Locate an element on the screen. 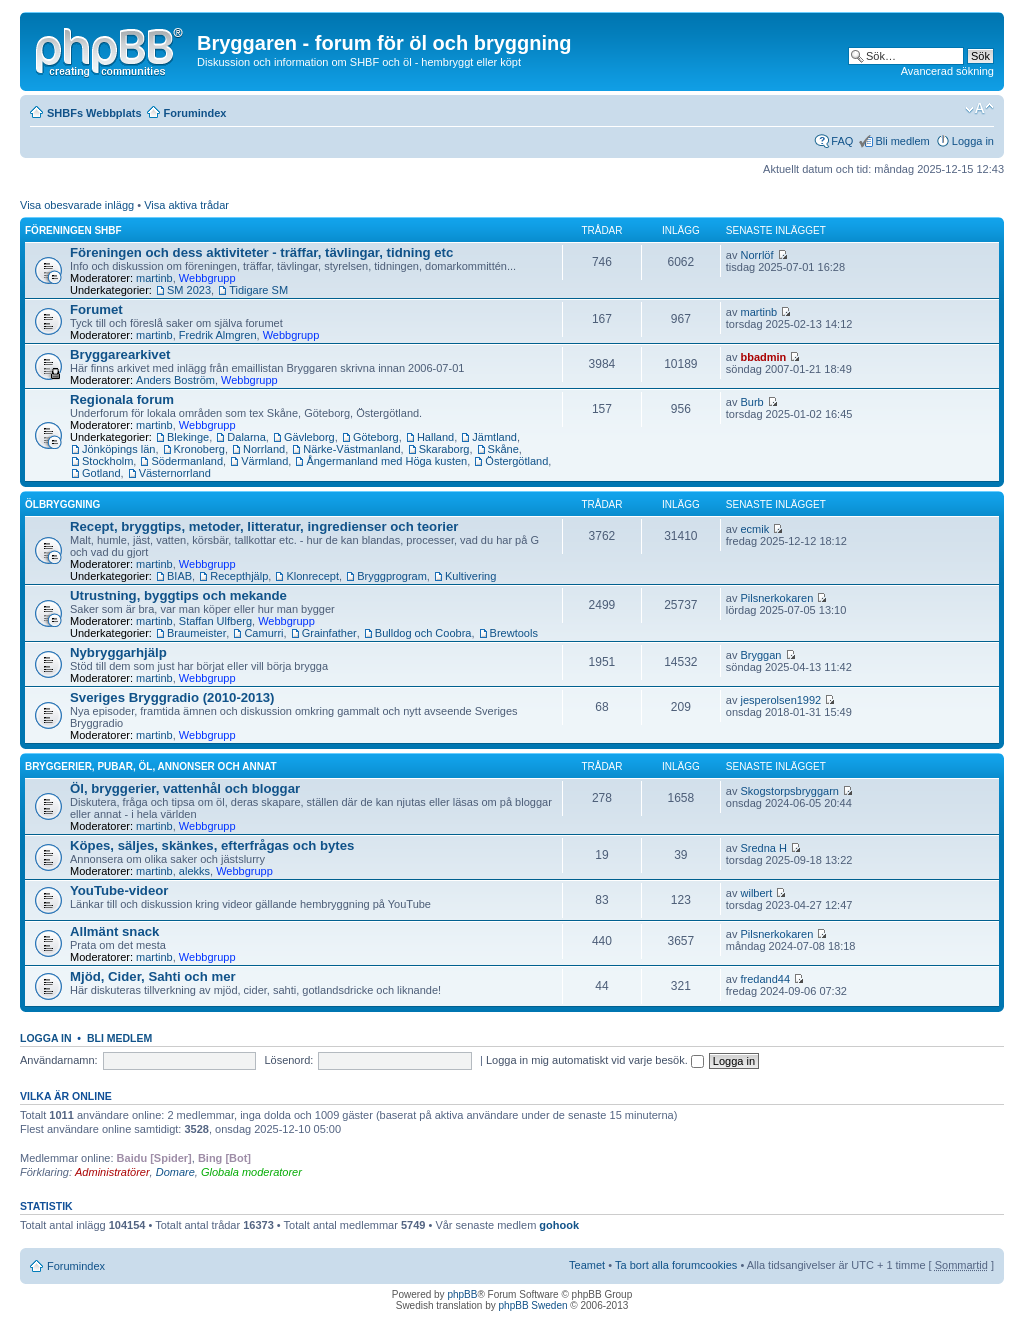  Forumindex is located at coordinates (195, 113).